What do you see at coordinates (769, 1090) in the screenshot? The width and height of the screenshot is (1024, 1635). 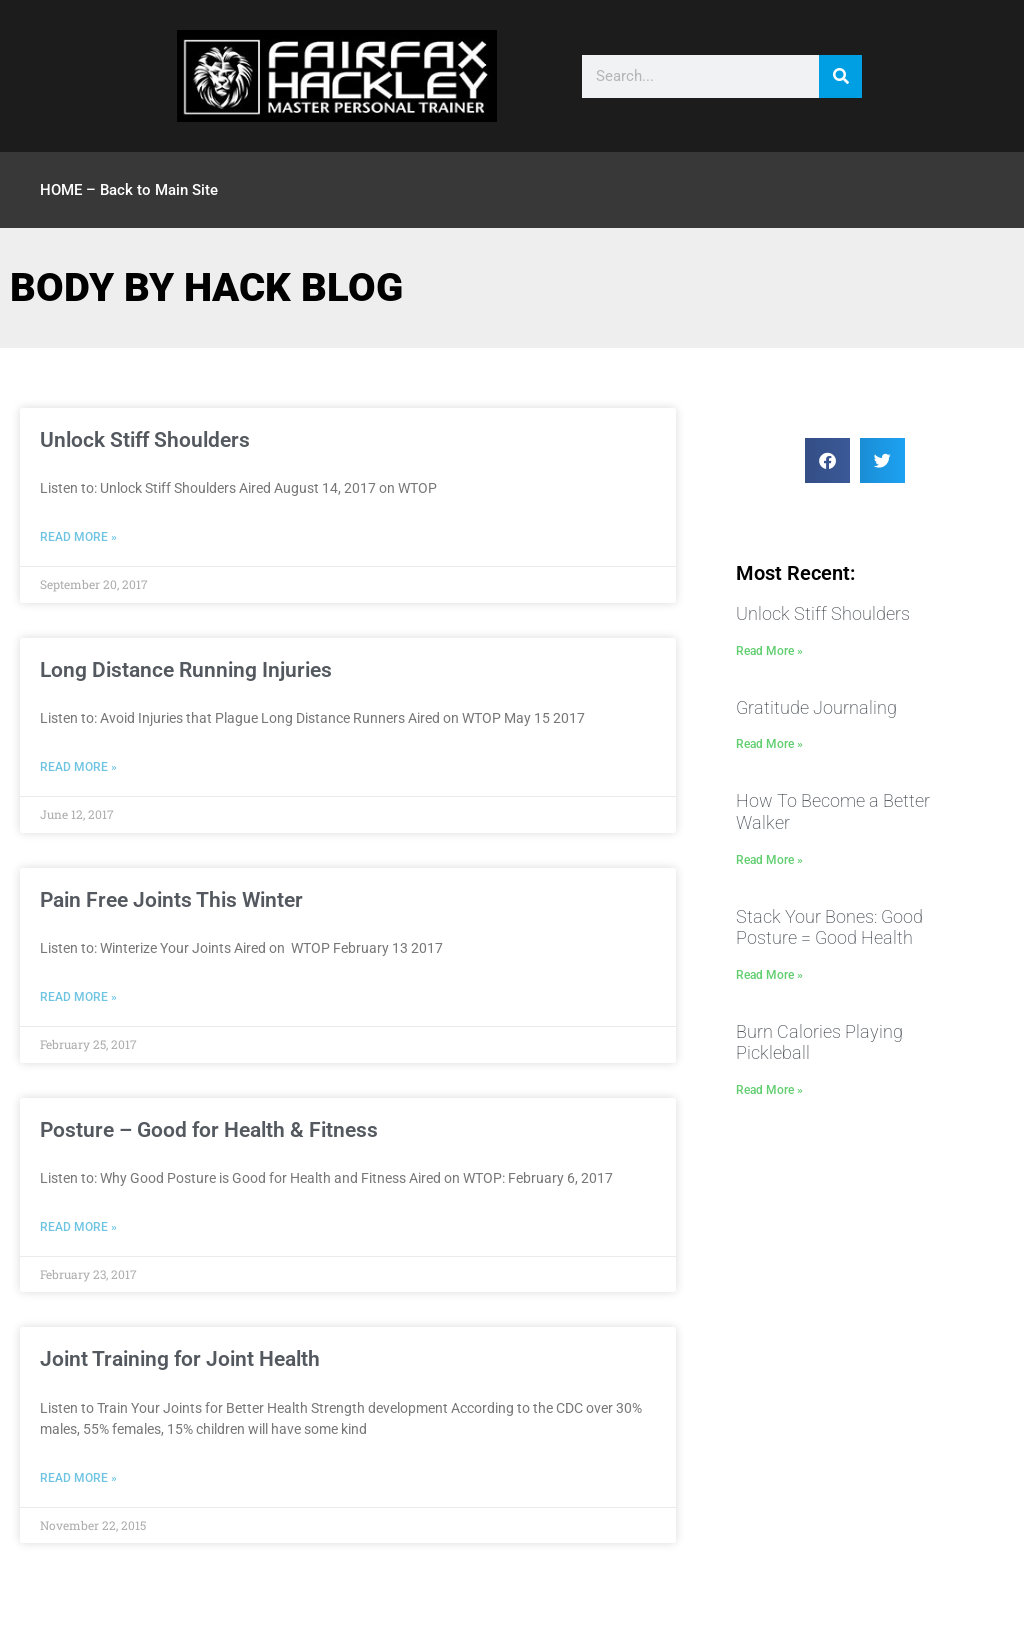 I see `Read More » [Read more about Burn Calories Playing Pickleball]` at bounding box center [769, 1090].